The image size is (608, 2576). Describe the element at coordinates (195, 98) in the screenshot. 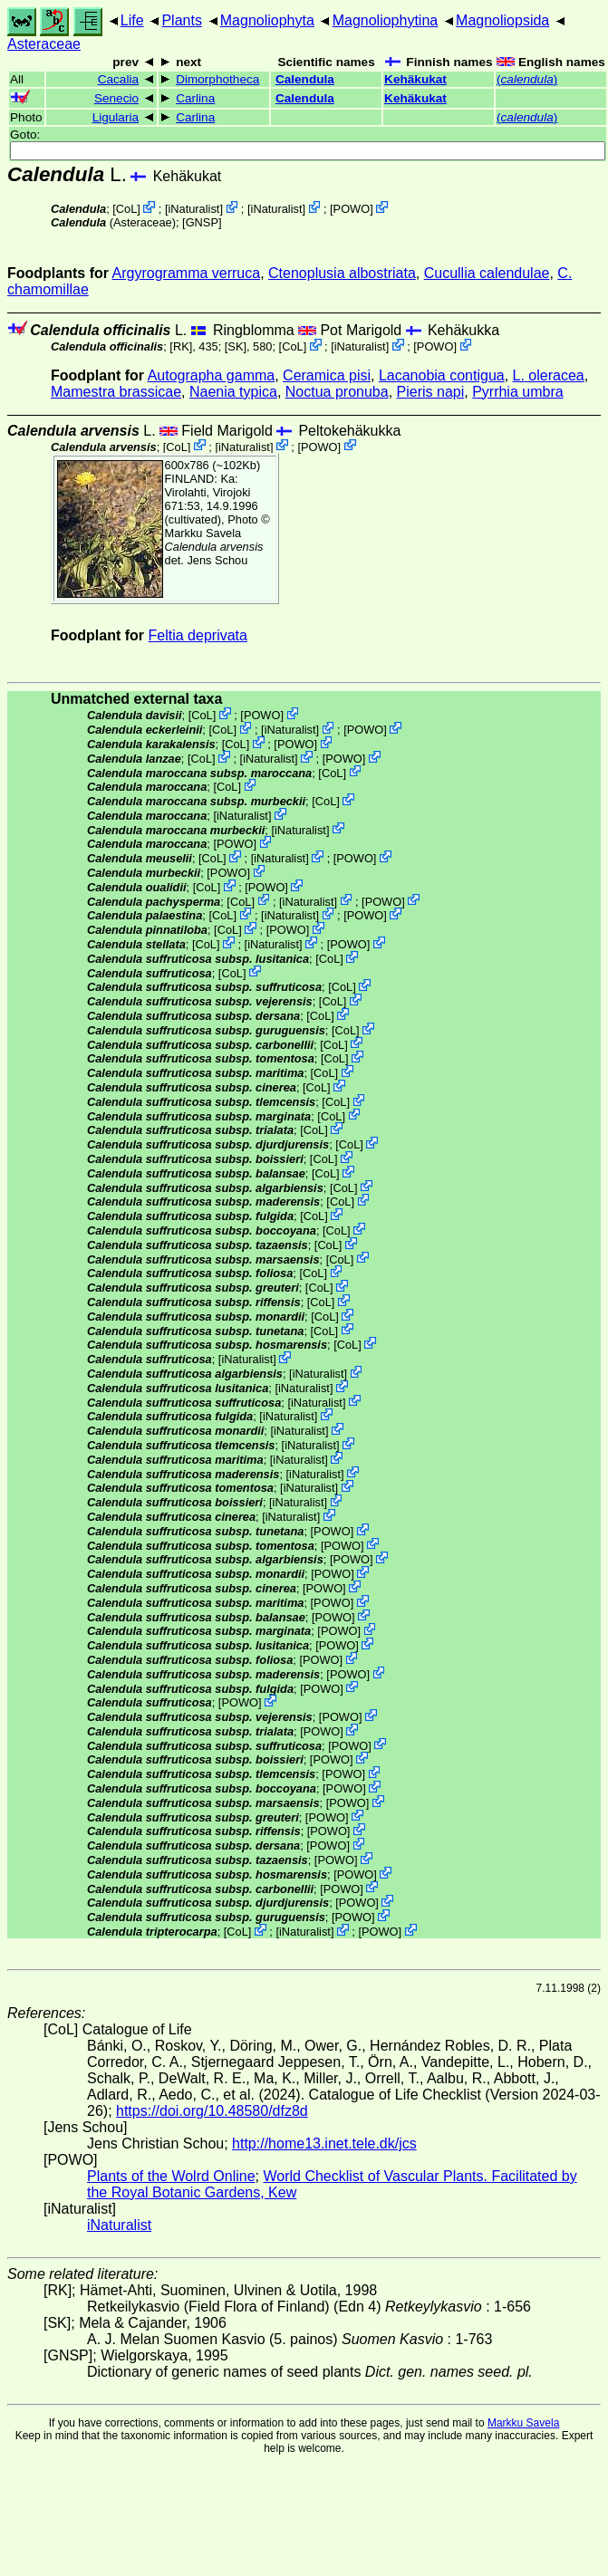

I see `Carlina` at that location.